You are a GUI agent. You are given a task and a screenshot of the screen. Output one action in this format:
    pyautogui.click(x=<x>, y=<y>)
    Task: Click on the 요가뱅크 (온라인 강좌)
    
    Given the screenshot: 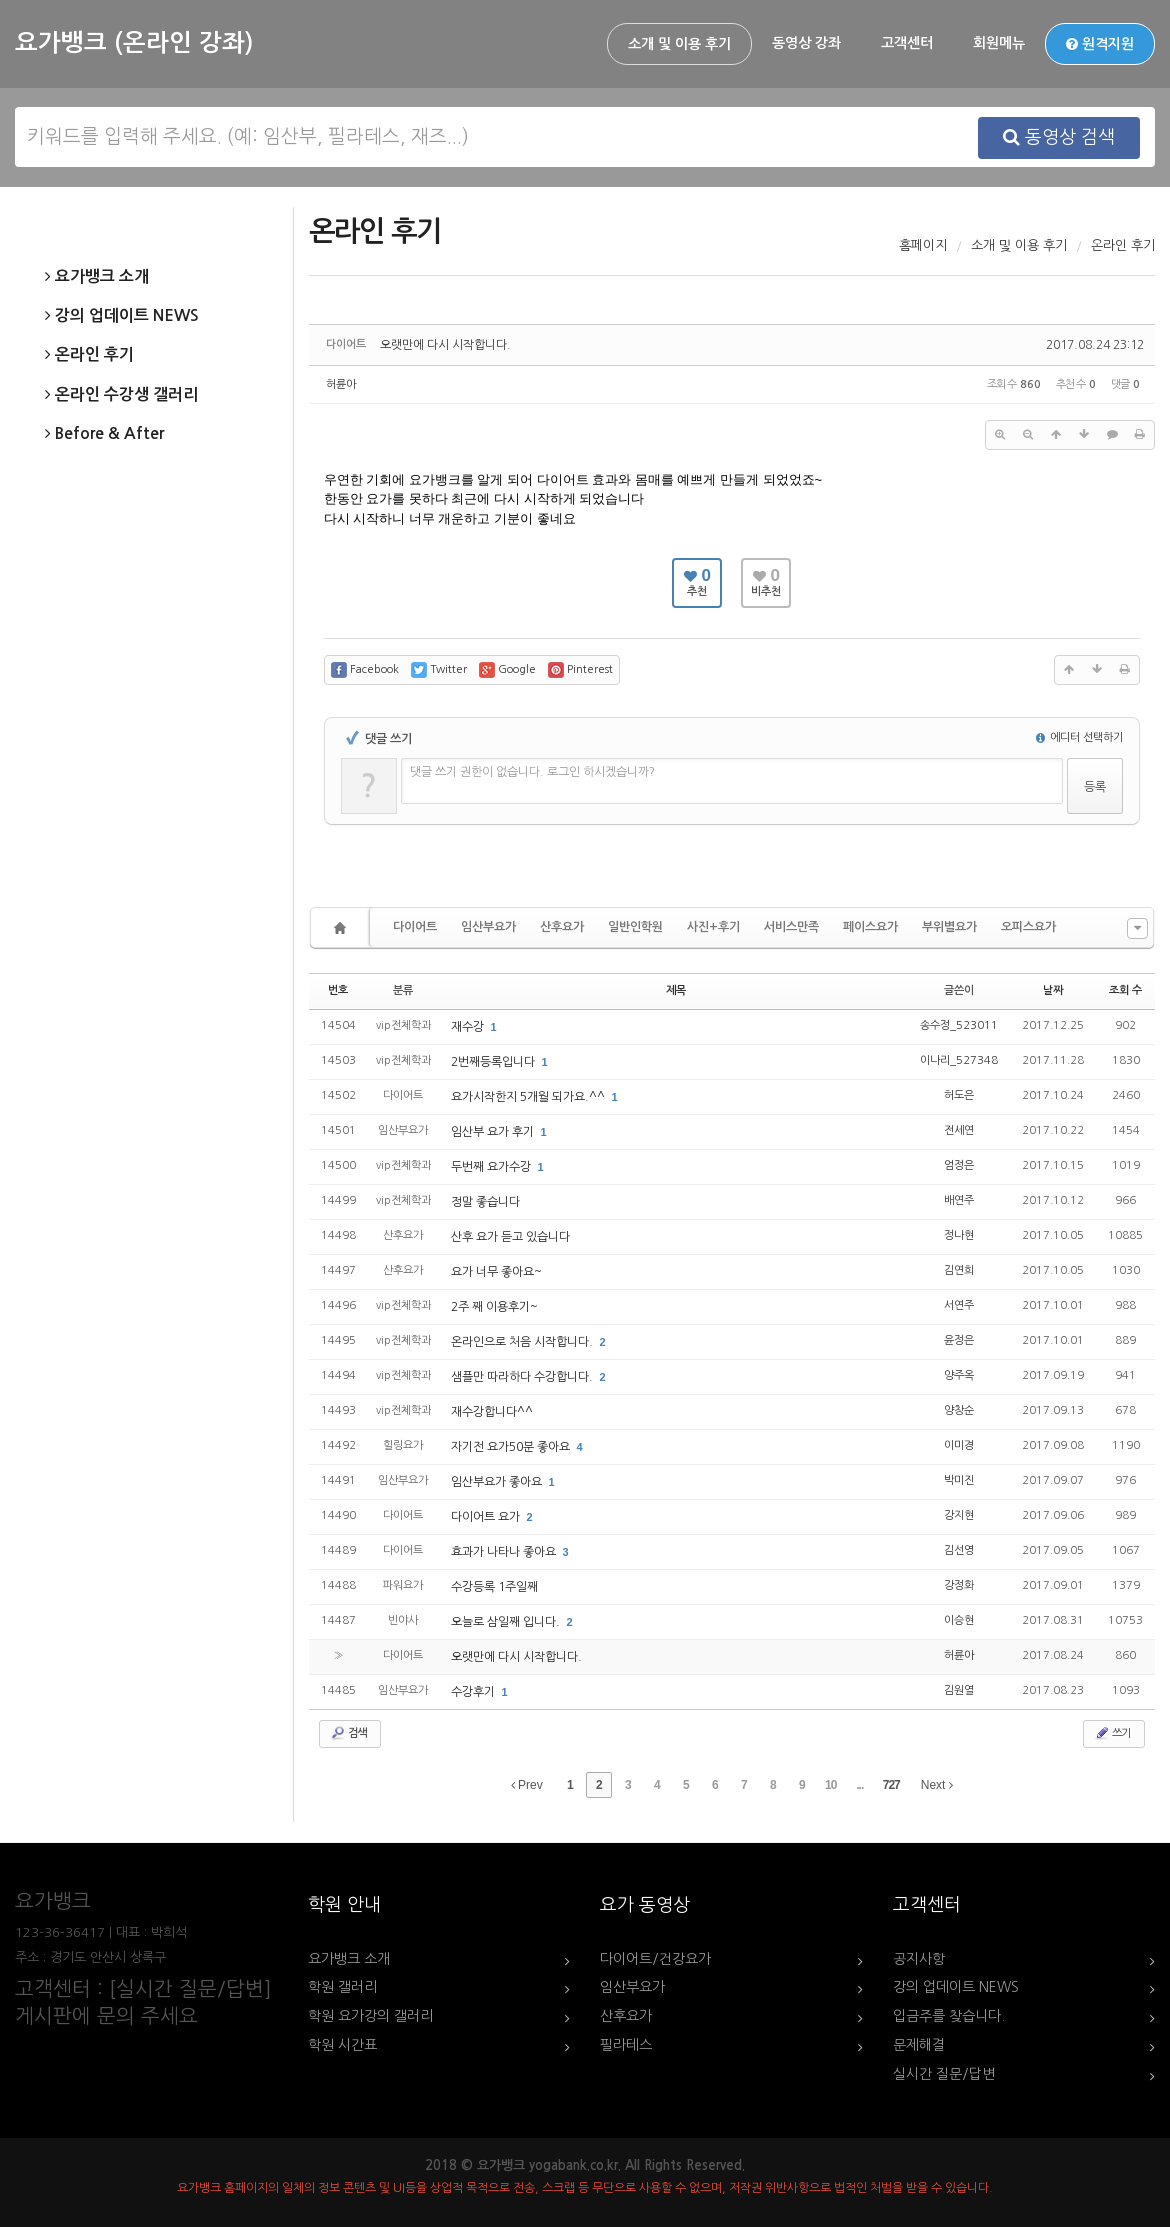 What is the action you would take?
    pyautogui.click(x=134, y=43)
    